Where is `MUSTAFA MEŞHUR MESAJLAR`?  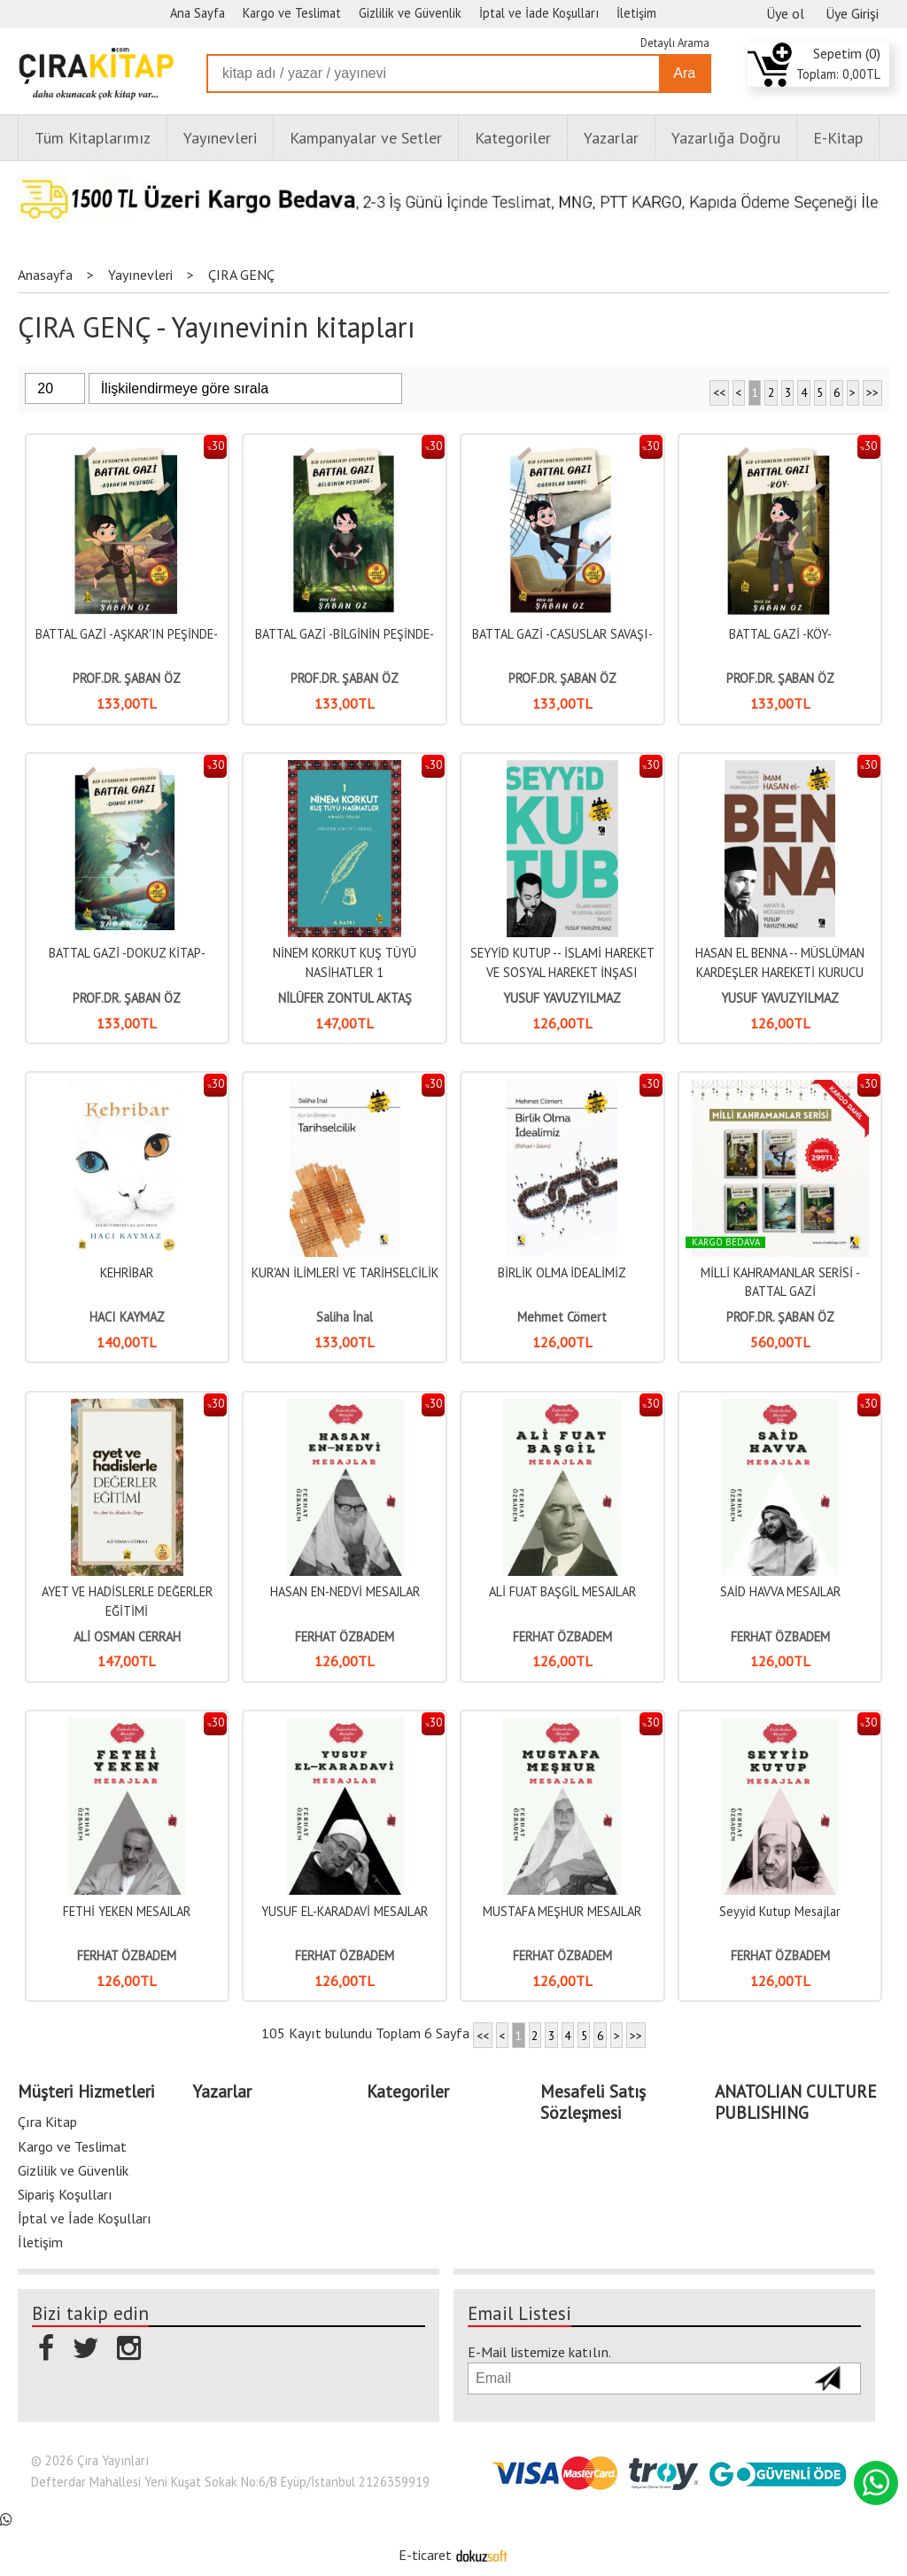
MUSTAFA MEŞHUR MESAJLAR is located at coordinates (562, 1911).